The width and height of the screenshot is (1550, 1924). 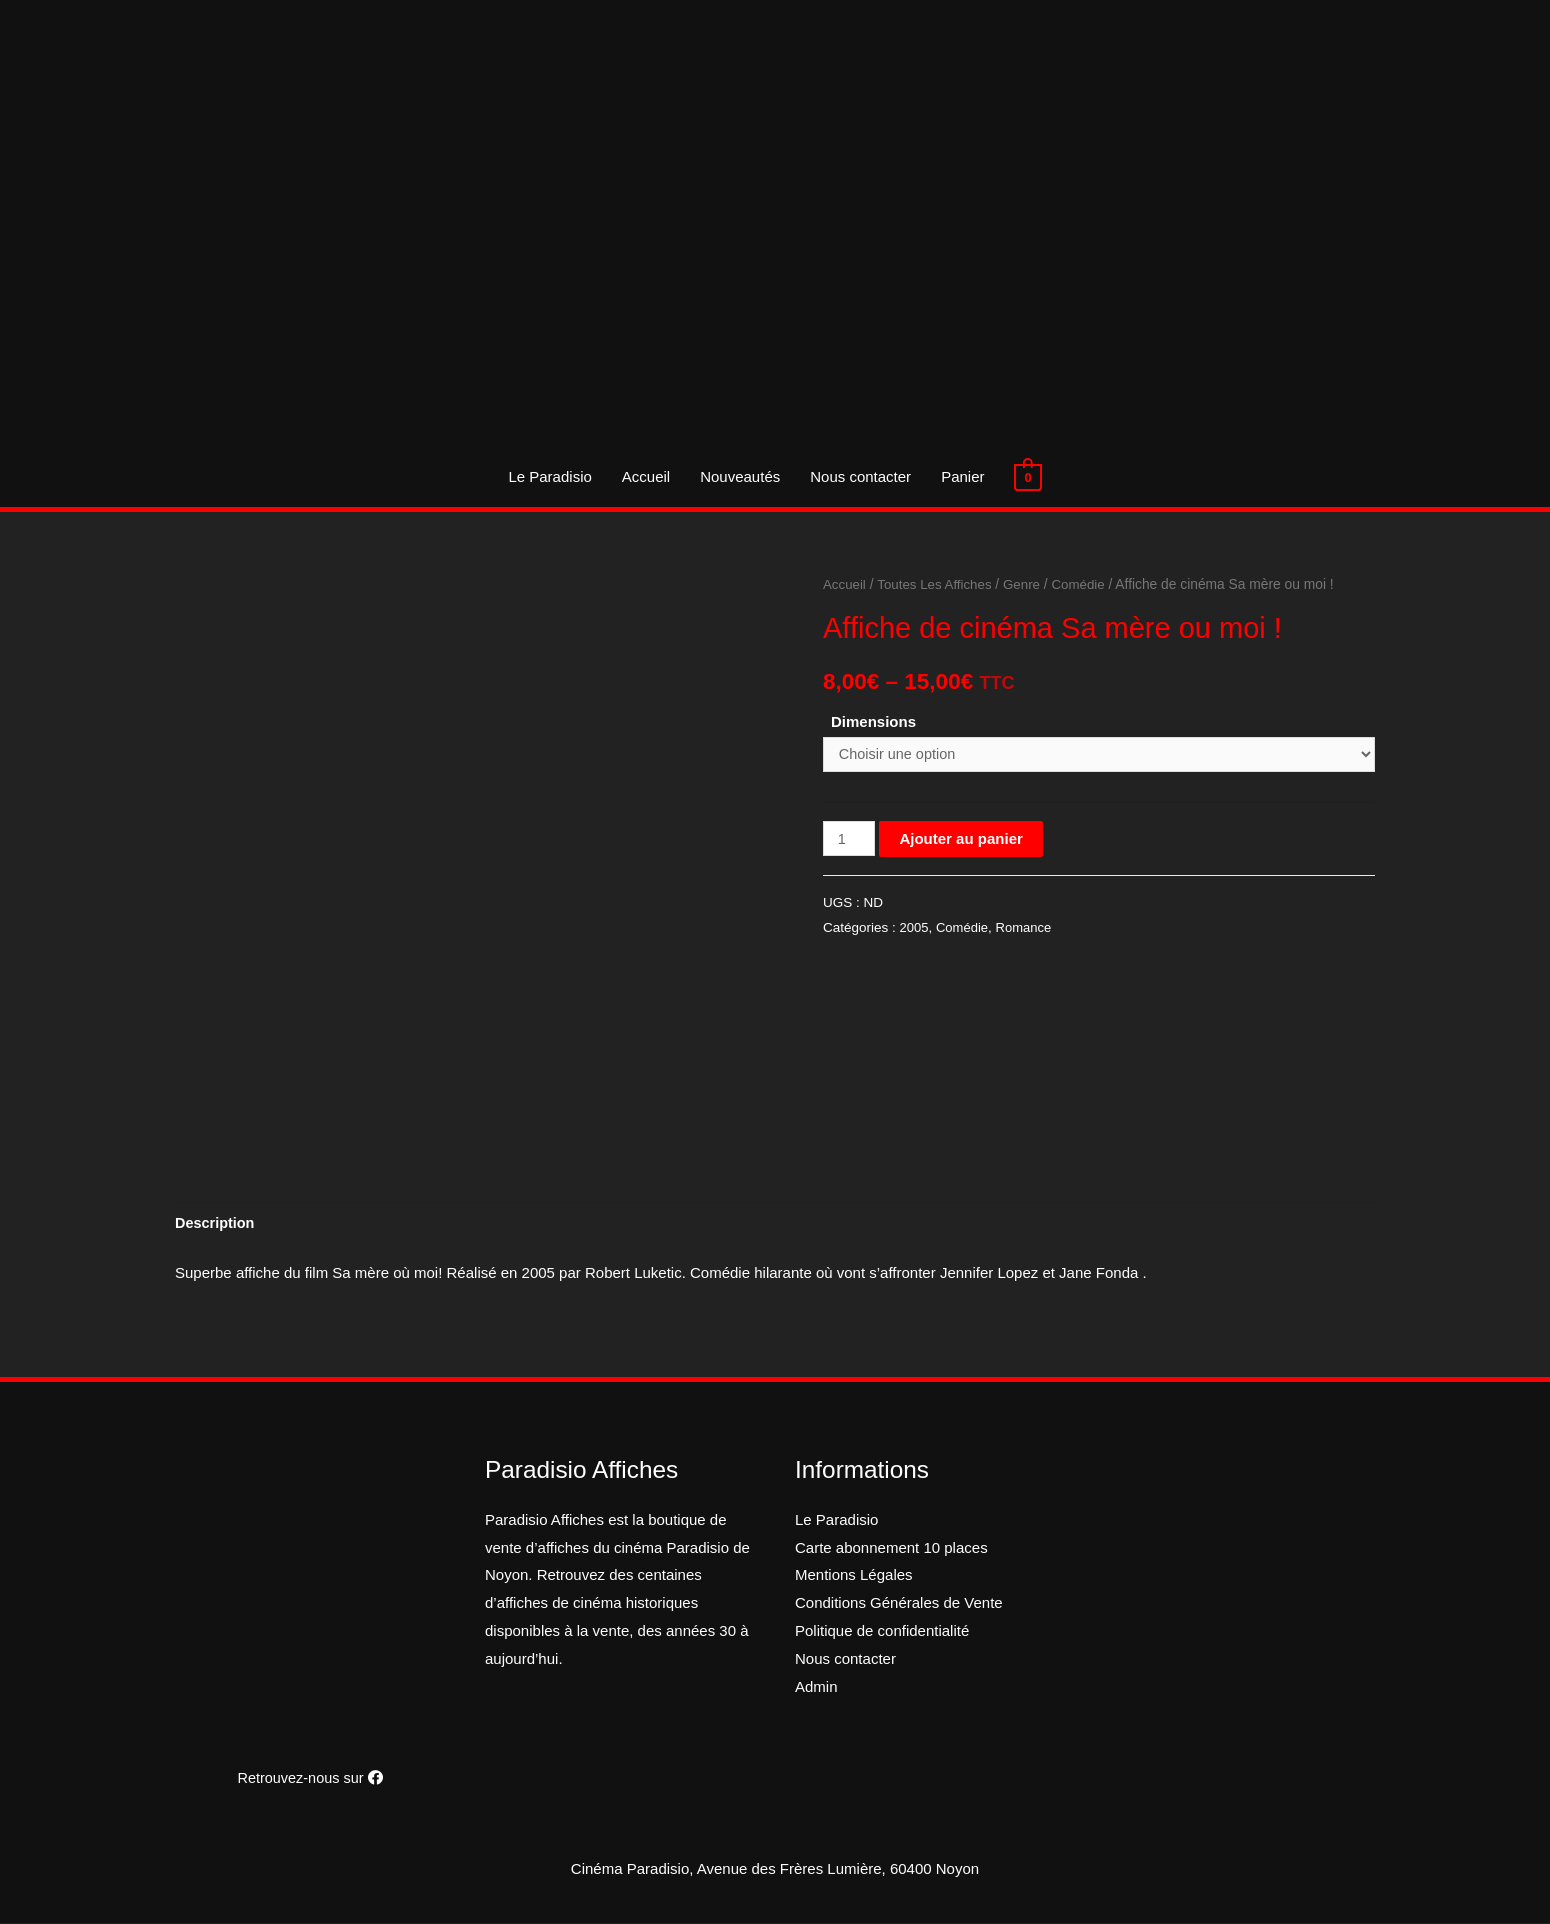 What do you see at coordinates (740, 476) in the screenshot?
I see `Nouveautés` at bounding box center [740, 476].